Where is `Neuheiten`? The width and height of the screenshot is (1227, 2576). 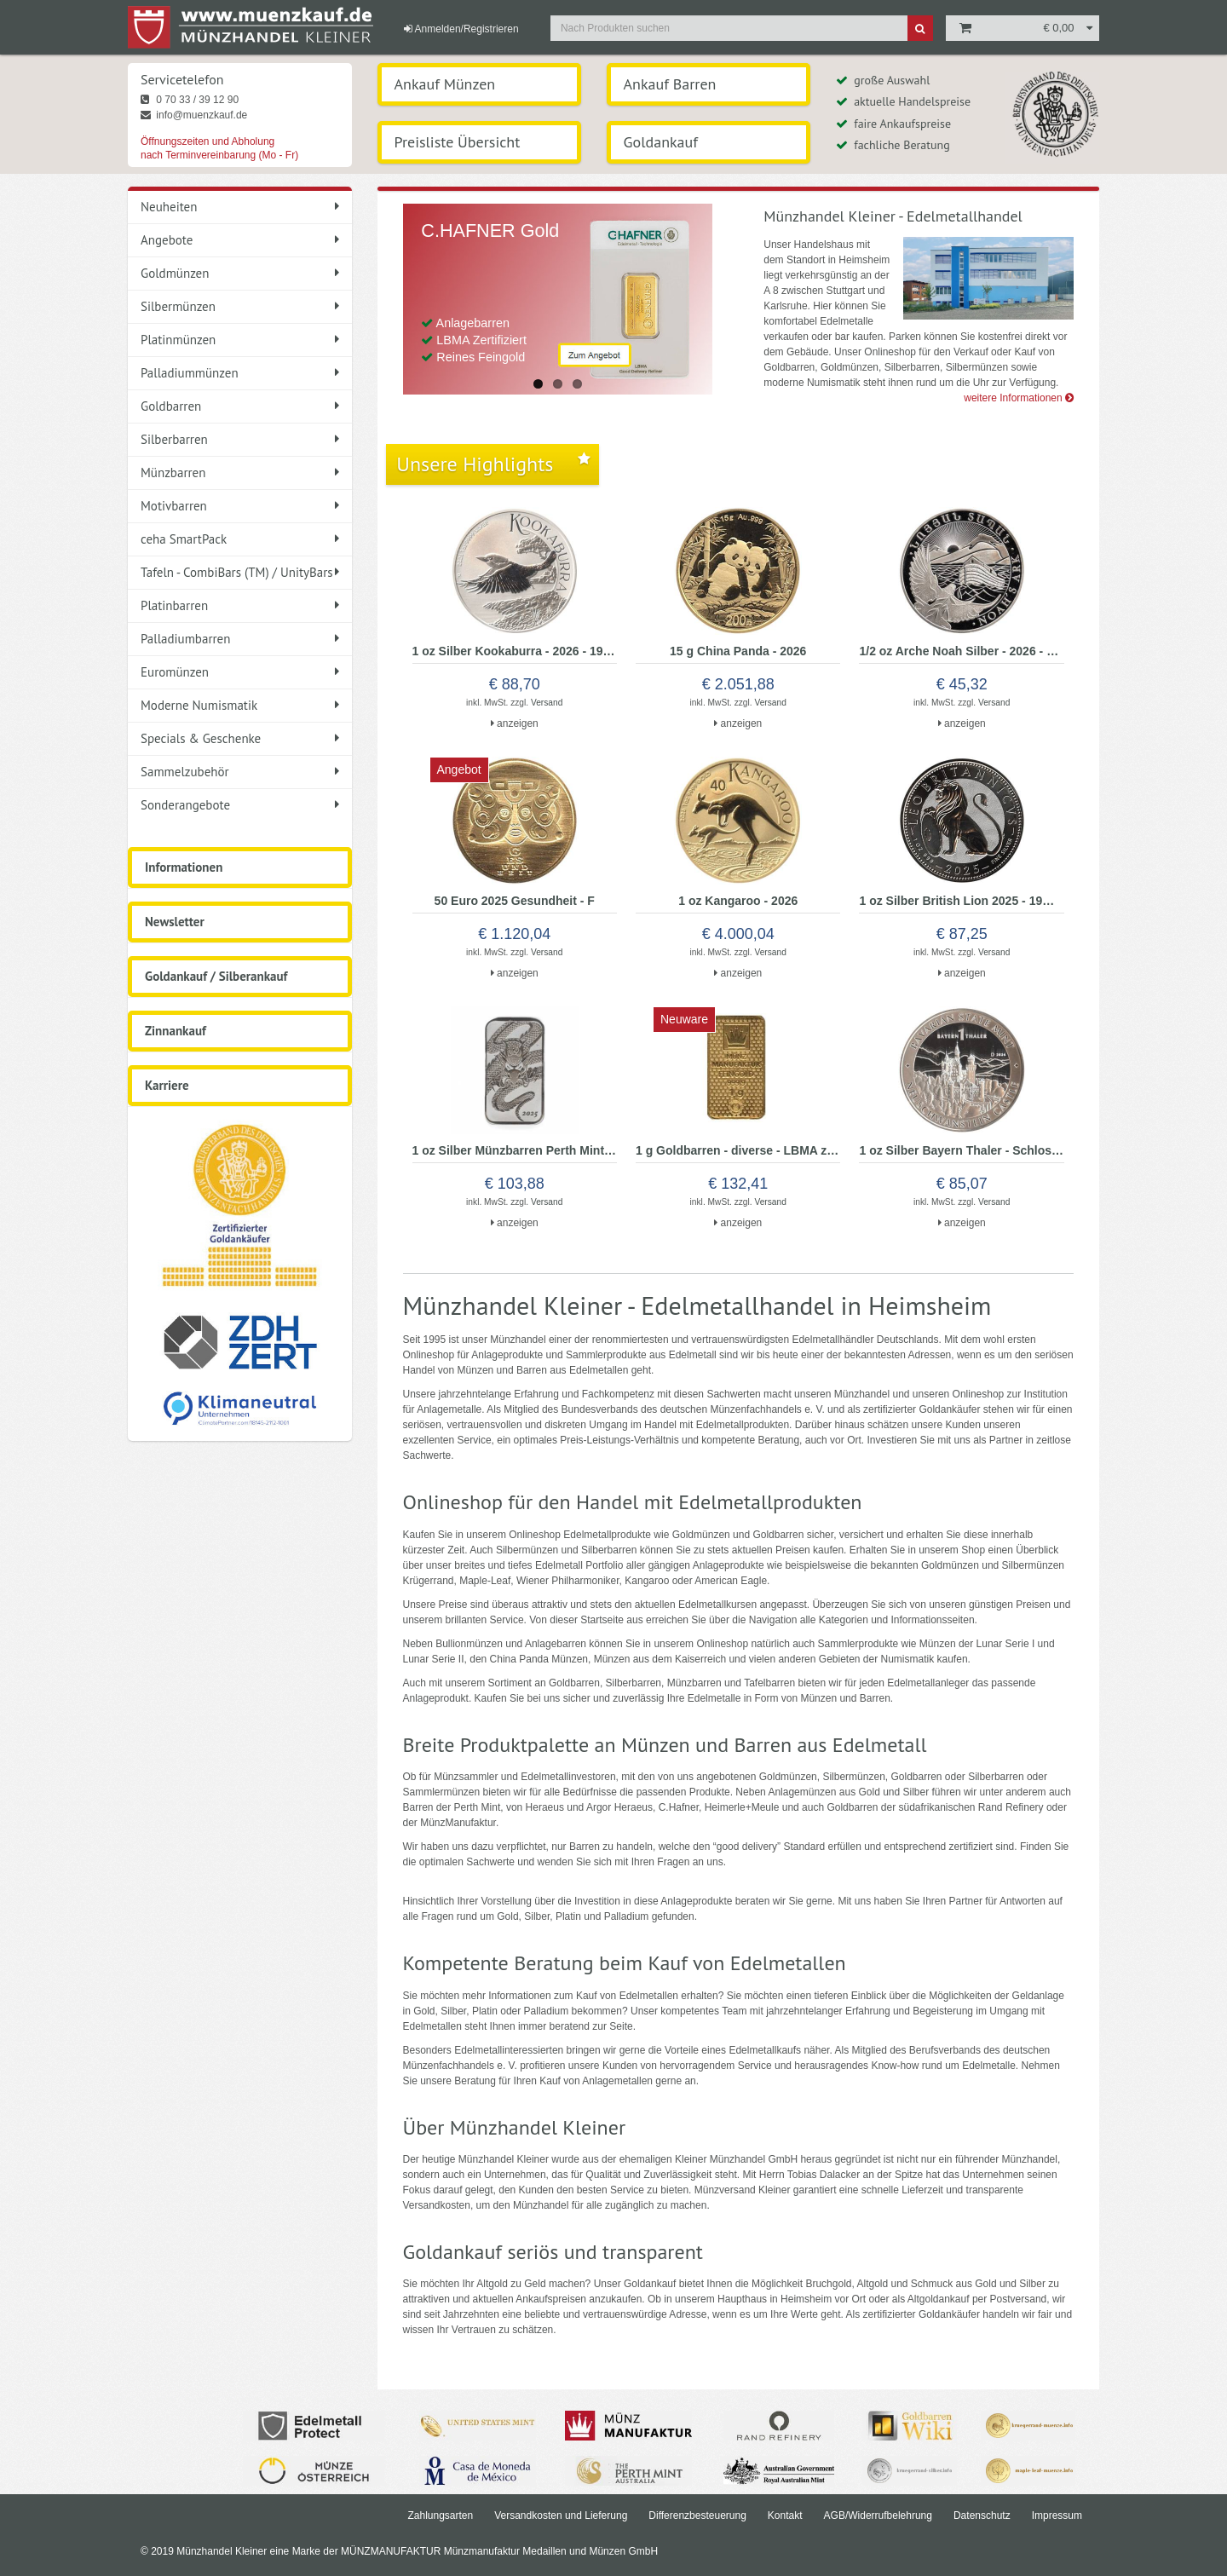 Neuheiten is located at coordinates (240, 207).